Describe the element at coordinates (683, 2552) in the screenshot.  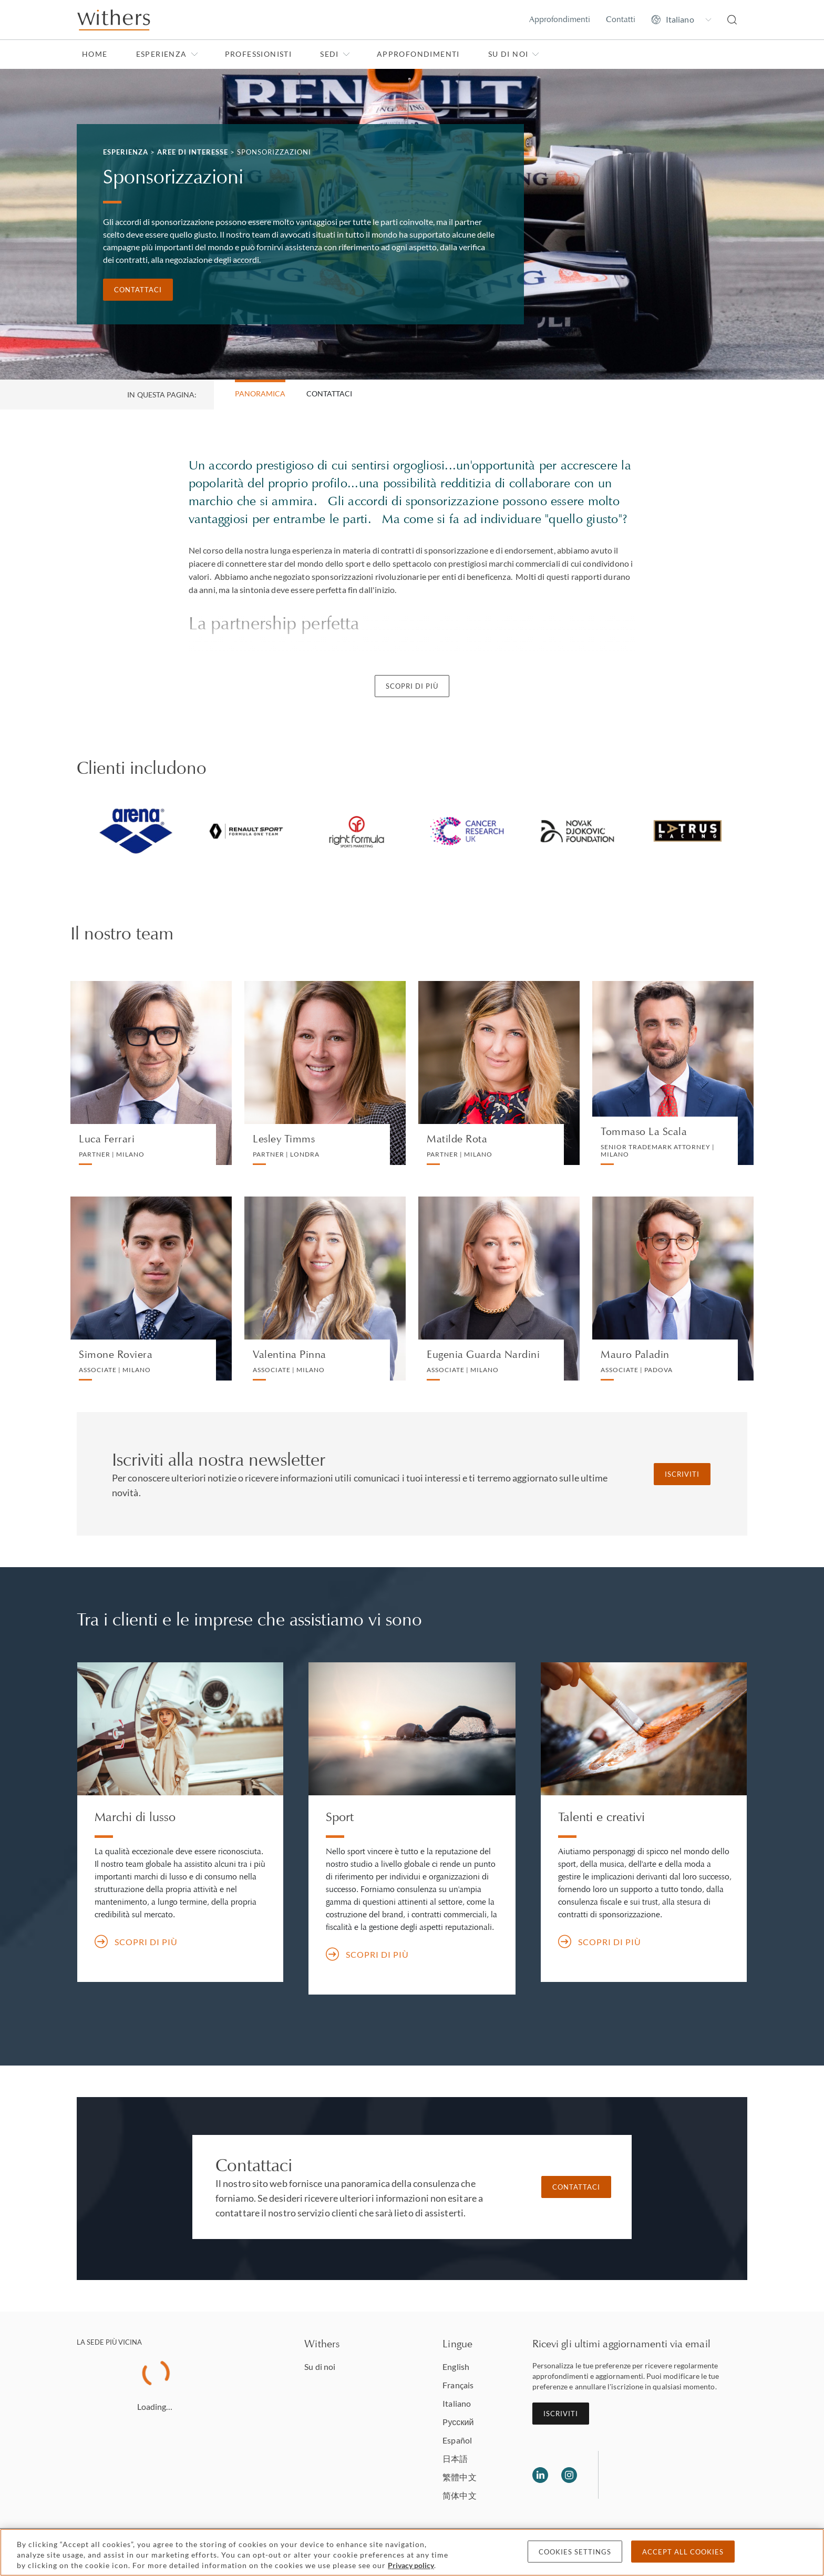
I see `Accept all cookies` at that location.